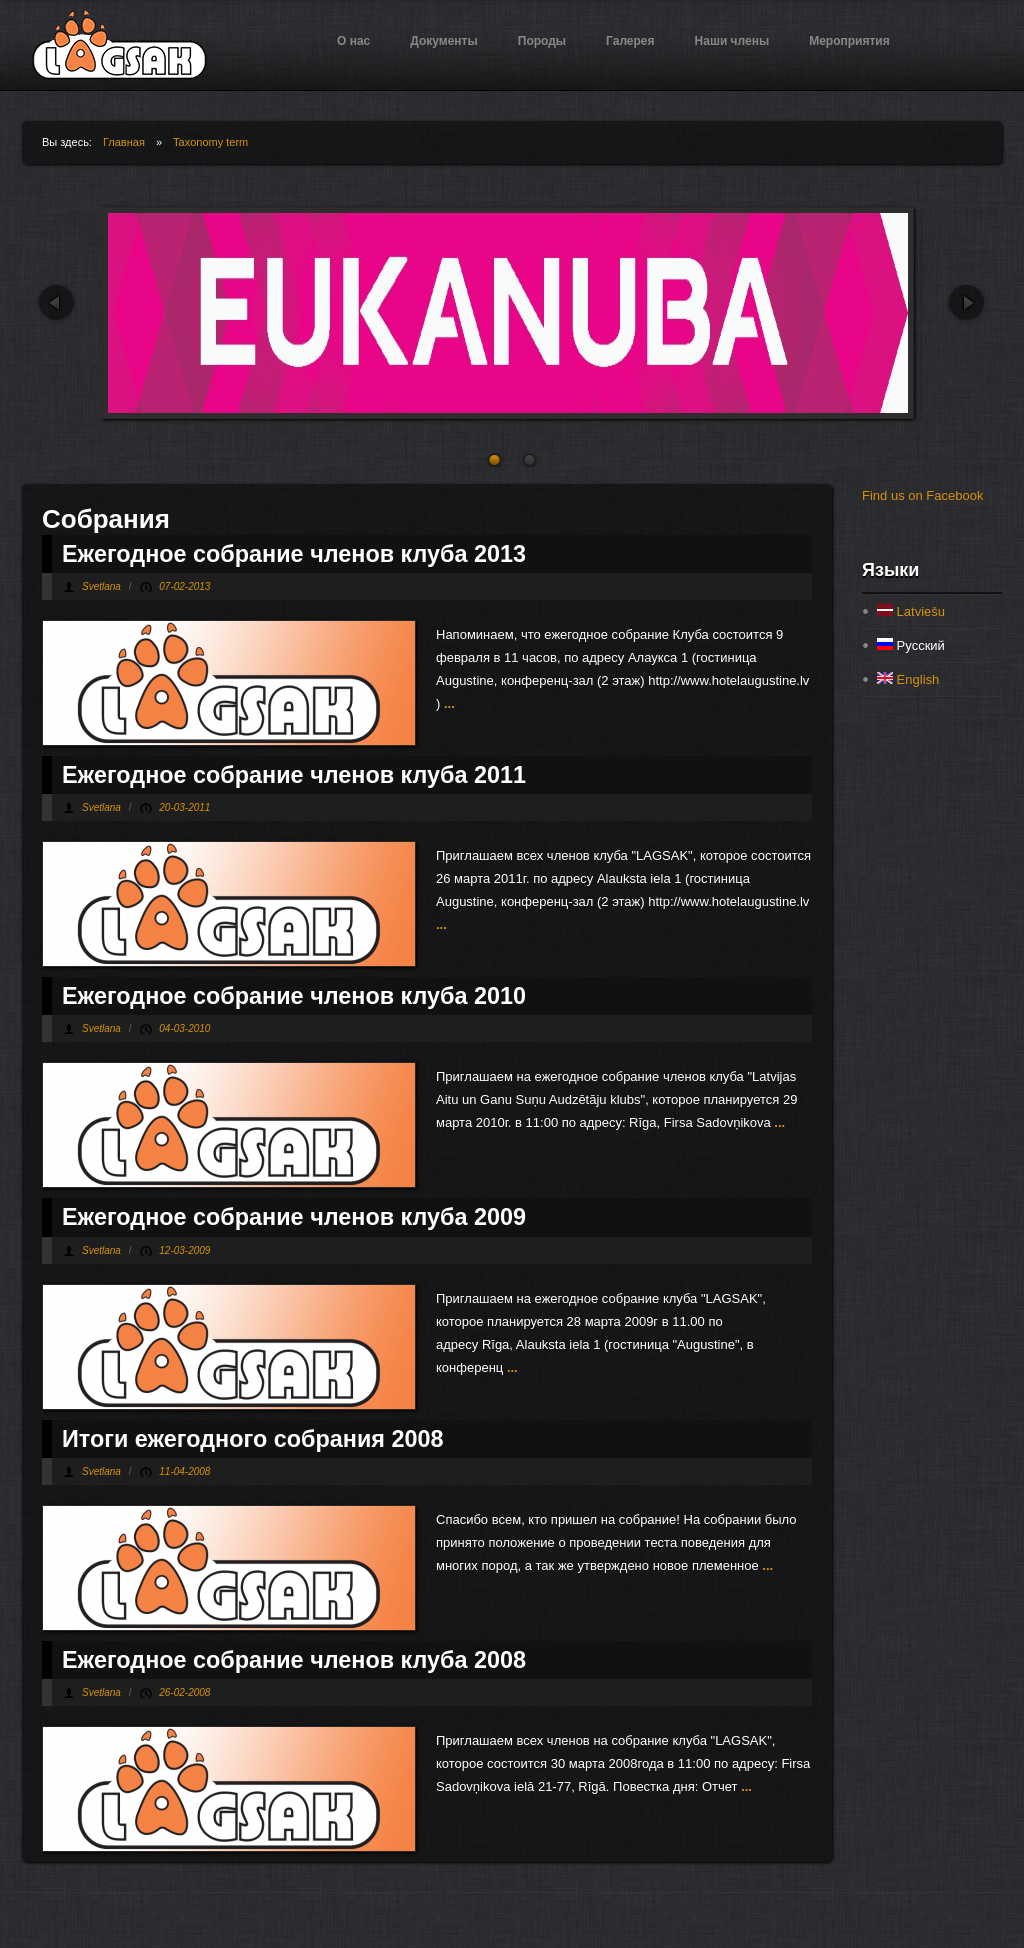 This screenshot has width=1024, height=1948. What do you see at coordinates (908, 679) in the screenshot?
I see `English` at bounding box center [908, 679].